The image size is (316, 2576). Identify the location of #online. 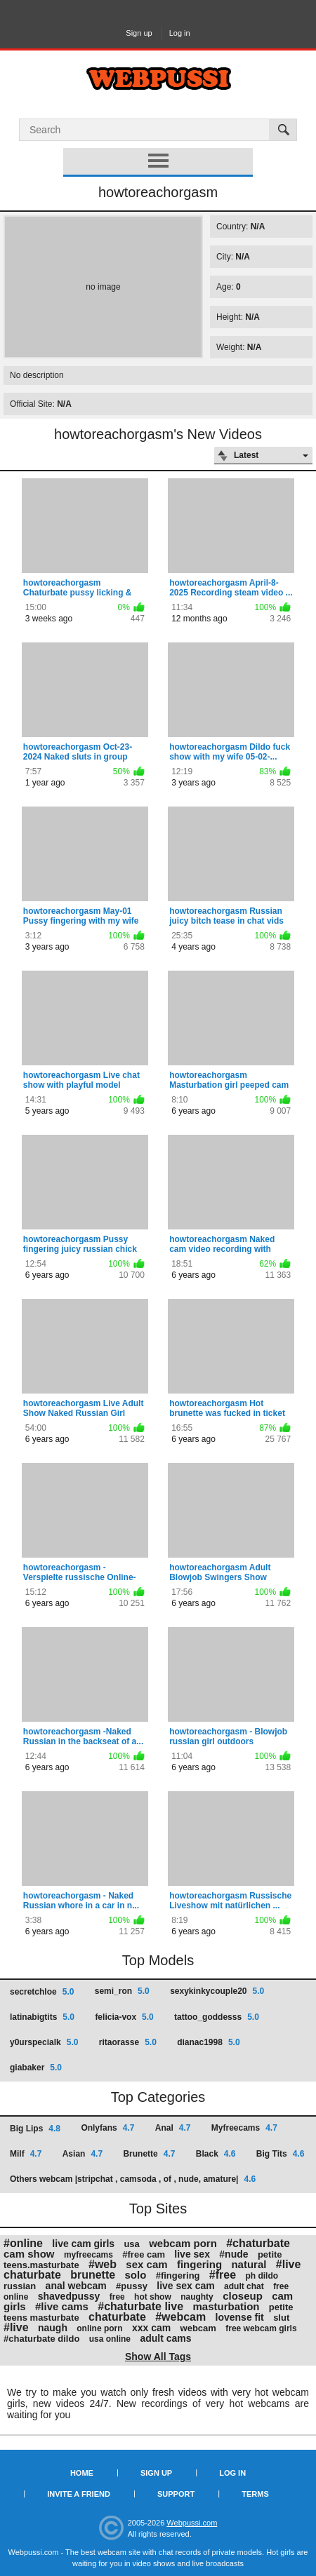
(23, 2243).